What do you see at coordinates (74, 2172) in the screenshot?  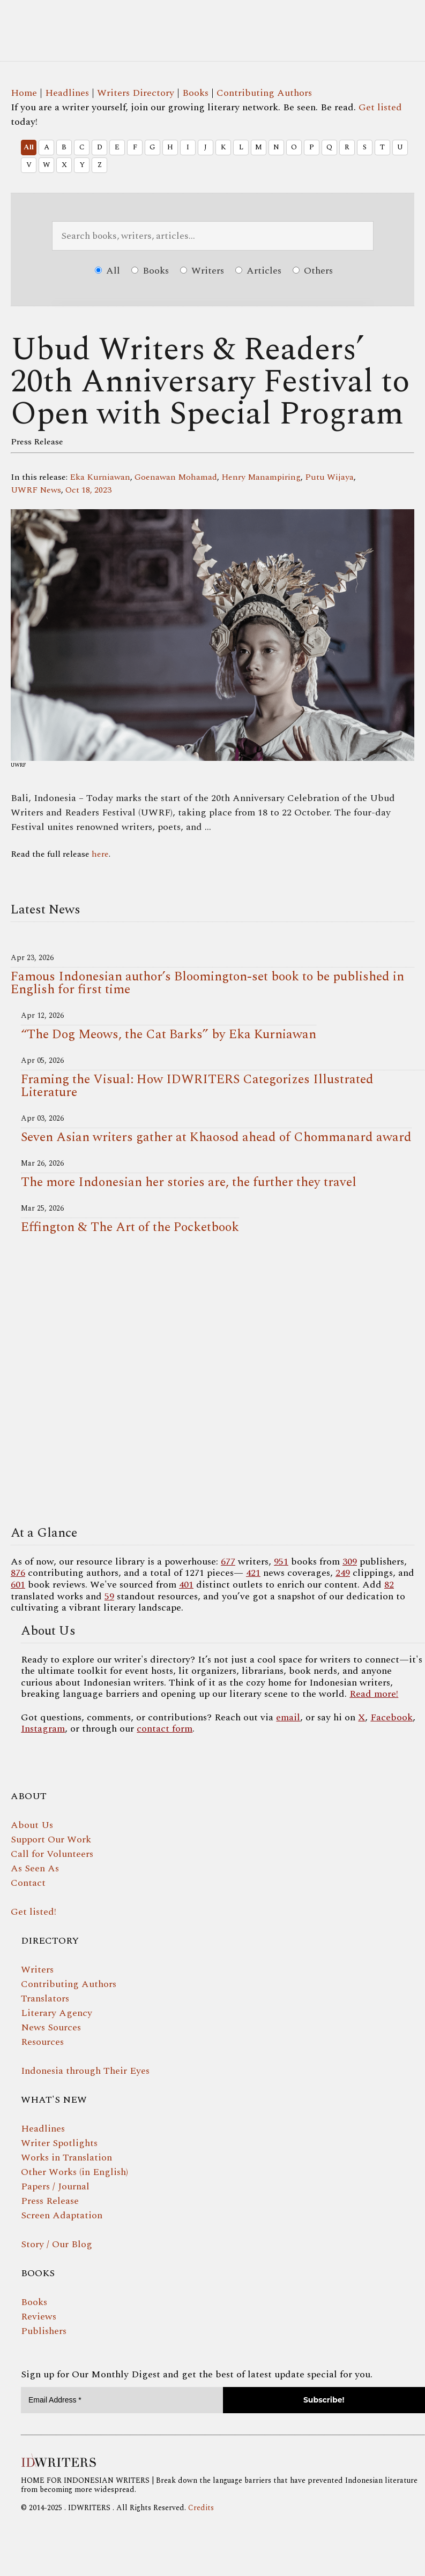 I see `Other Works (in English)` at bounding box center [74, 2172].